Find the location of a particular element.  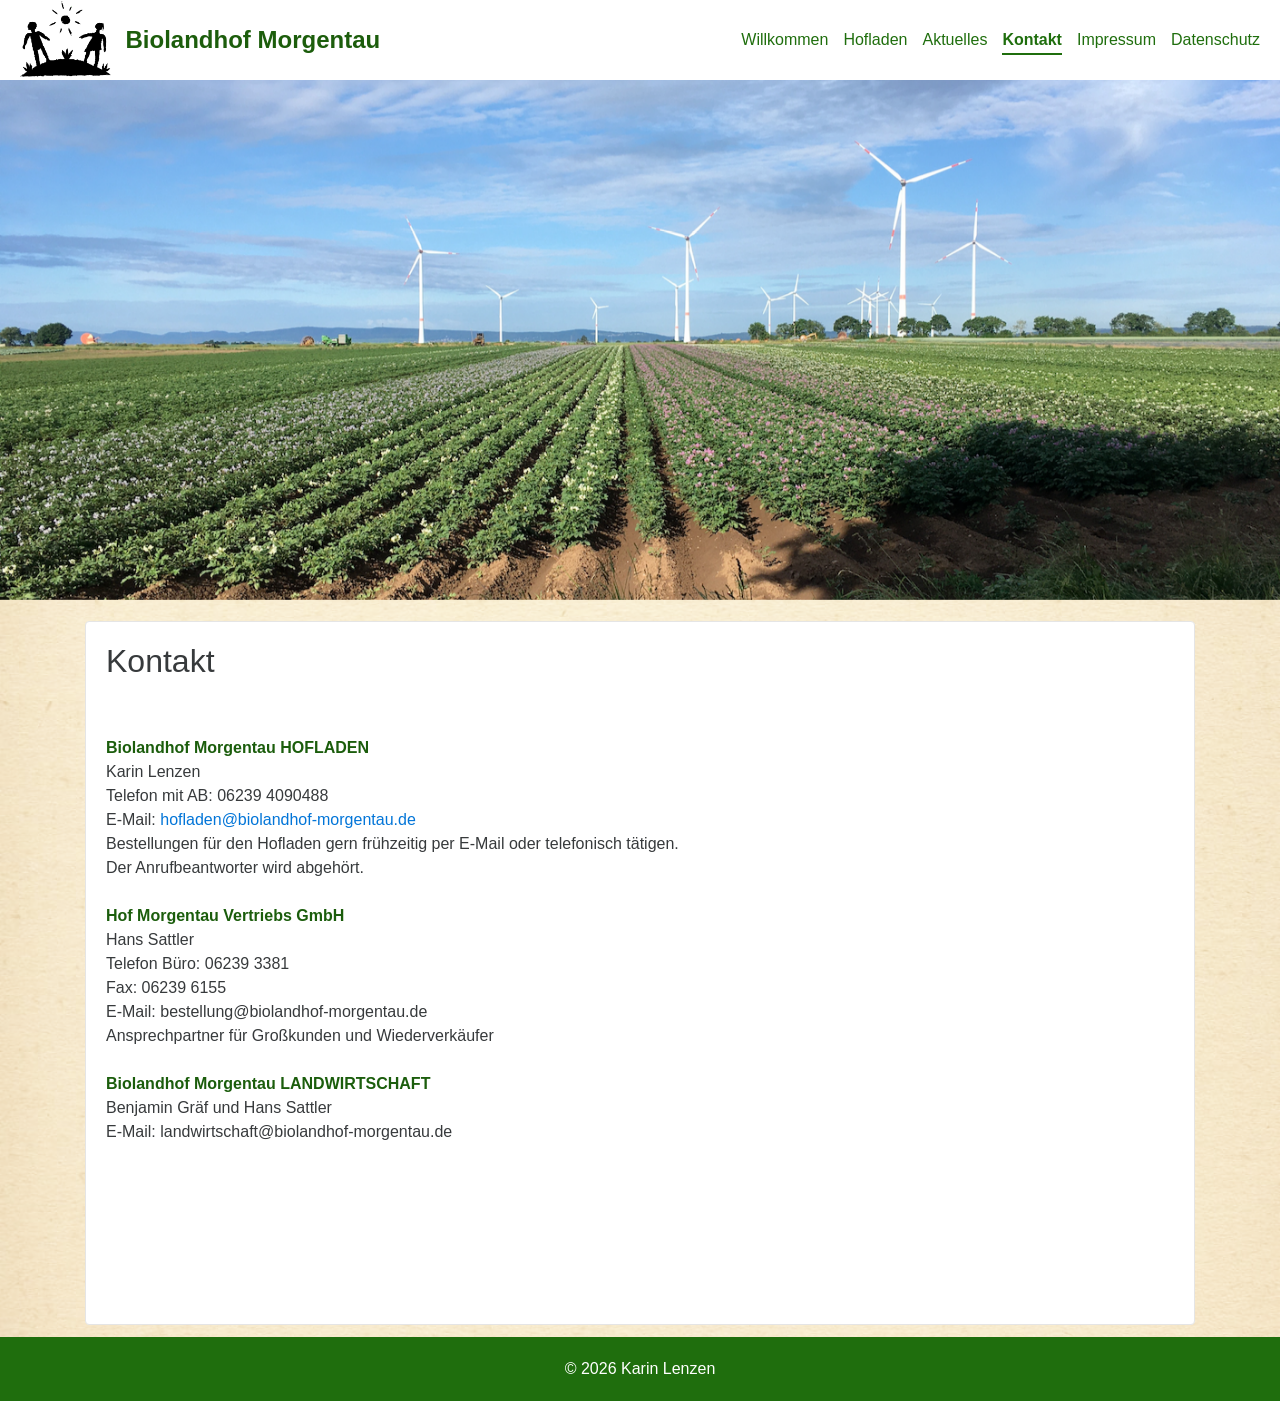

Kontakt is located at coordinates (1032, 39).